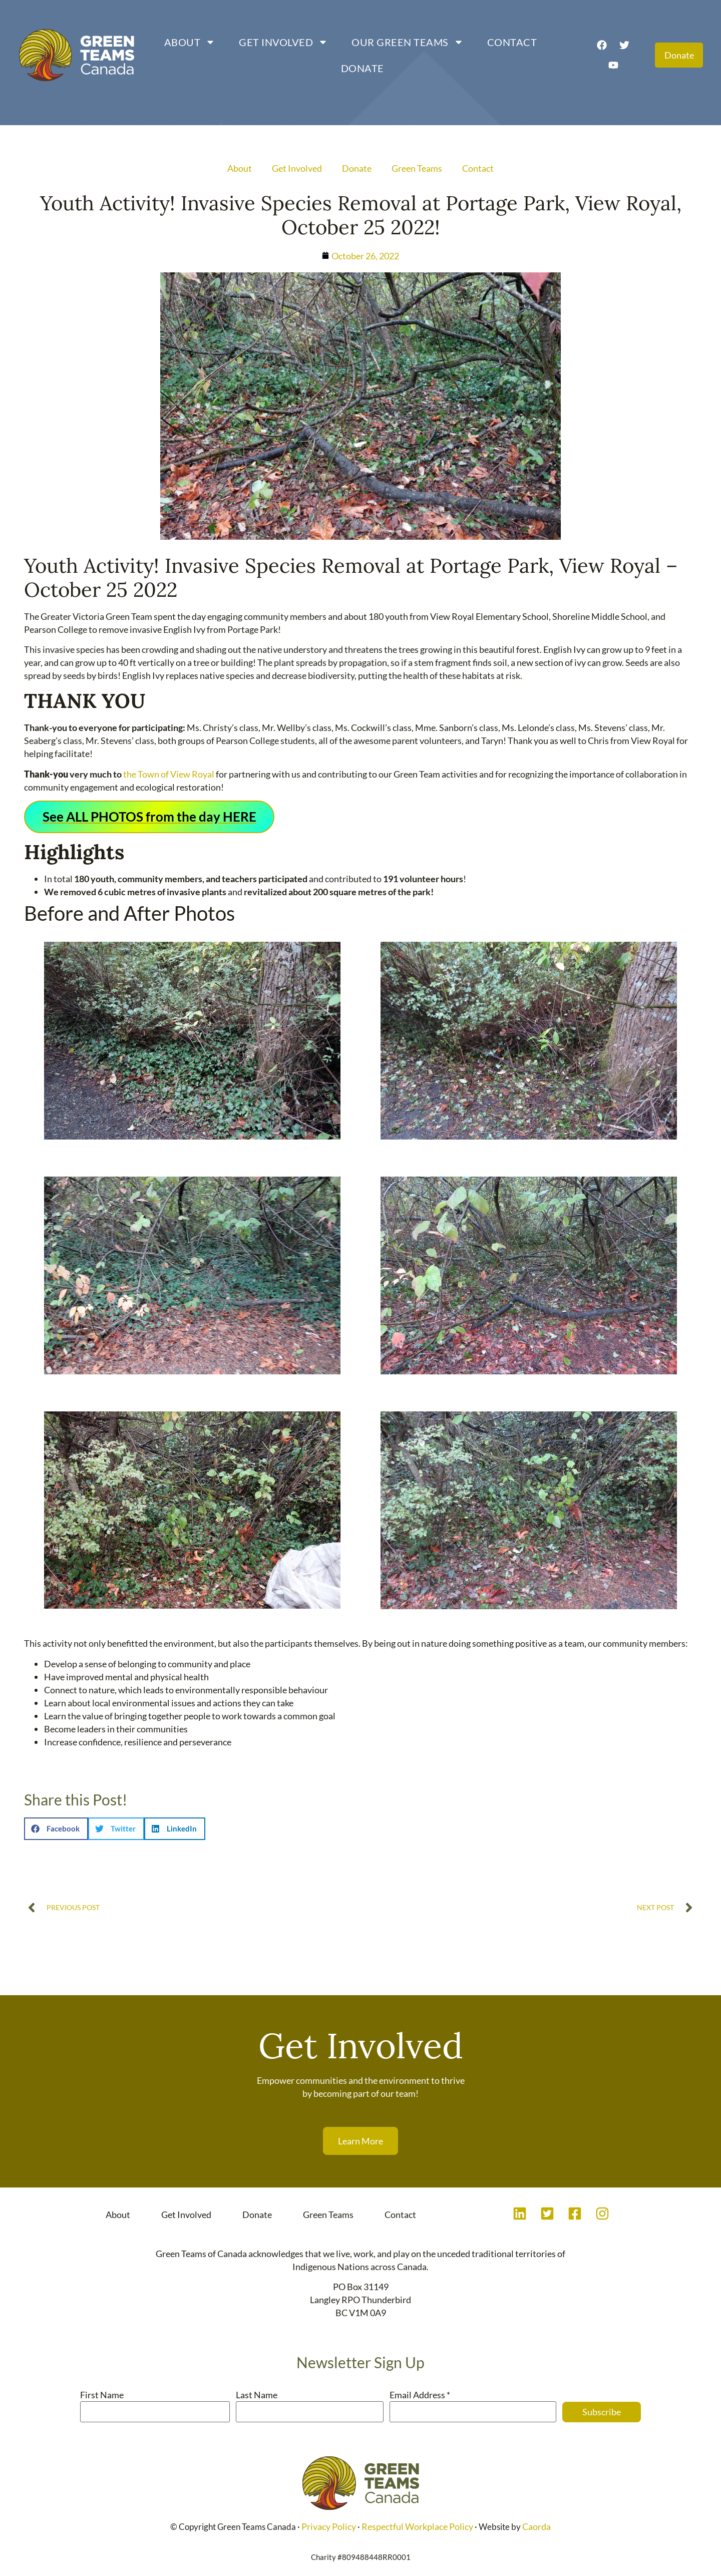  What do you see at coordinates (328, 2526) in the screenshot?
I see `Privacy Policy` at bounding box center [328, 2526].